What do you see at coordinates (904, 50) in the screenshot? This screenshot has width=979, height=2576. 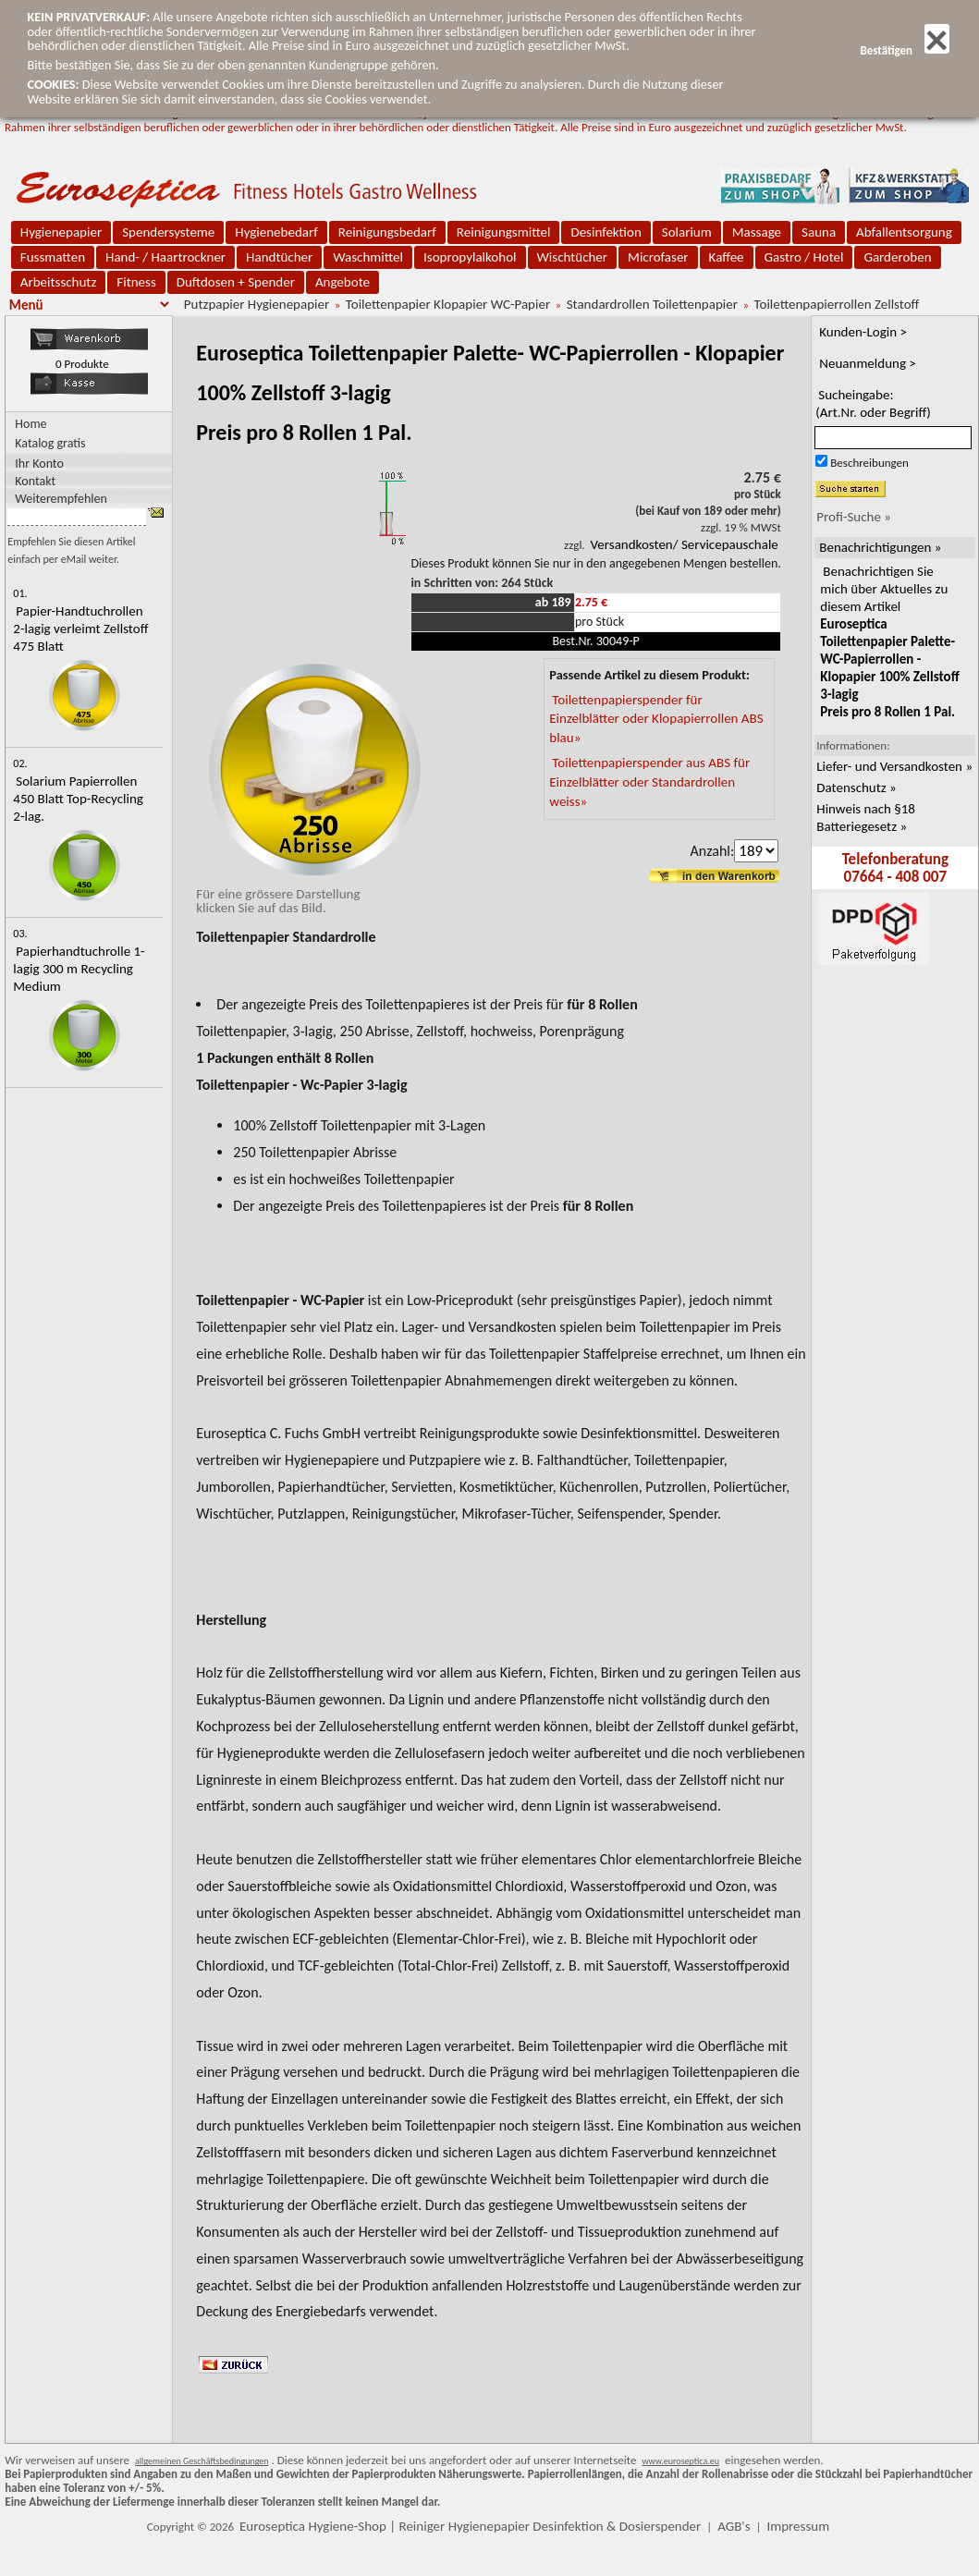 I see `Bestätigen` at bounding box center [904, 50].